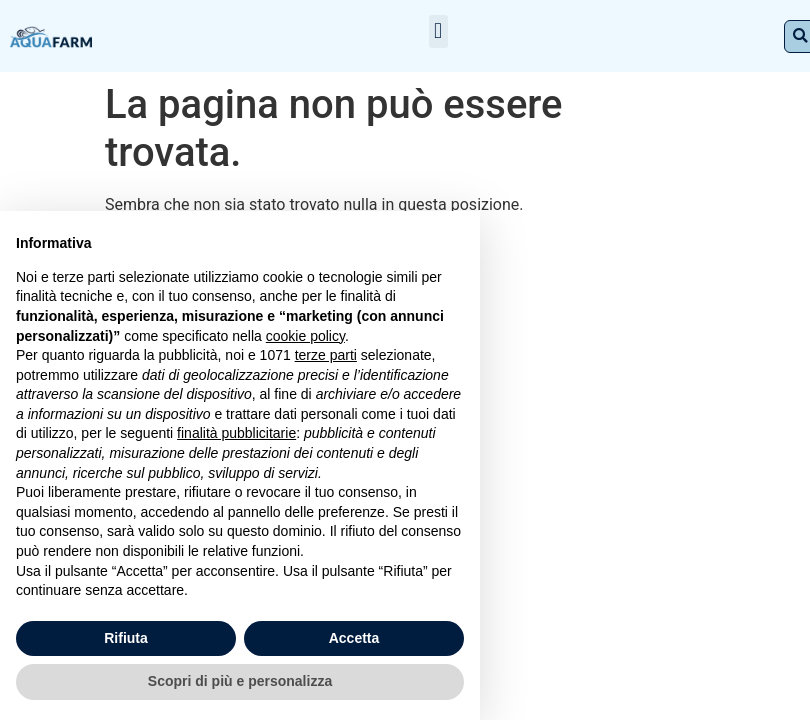 This screenshot has width=810, height=720. Describe the element at coordinates (354, 638) in the screenshot. I see `Accetta [button]` at that location.